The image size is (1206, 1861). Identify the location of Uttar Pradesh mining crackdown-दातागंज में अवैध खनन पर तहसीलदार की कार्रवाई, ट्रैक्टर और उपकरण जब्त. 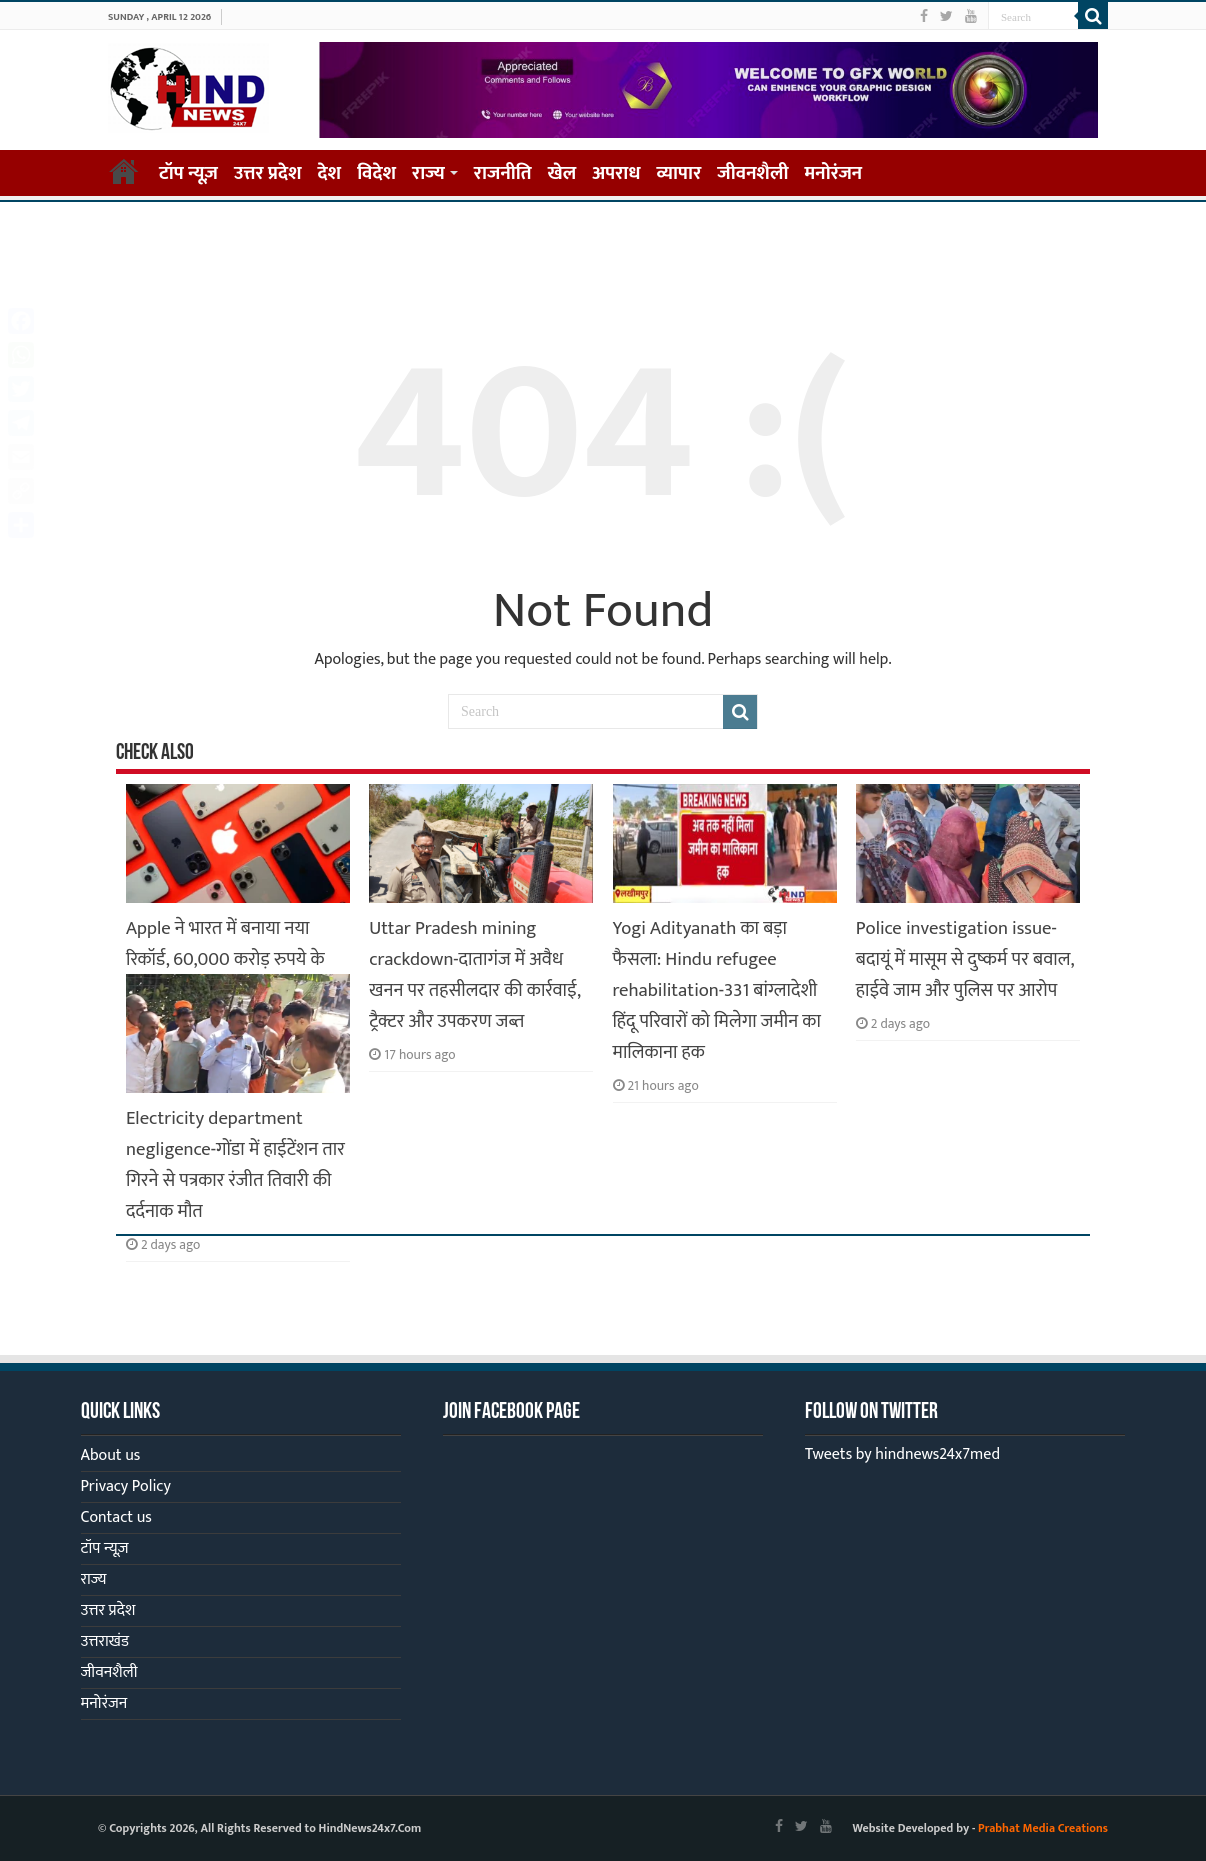
(474, 975).